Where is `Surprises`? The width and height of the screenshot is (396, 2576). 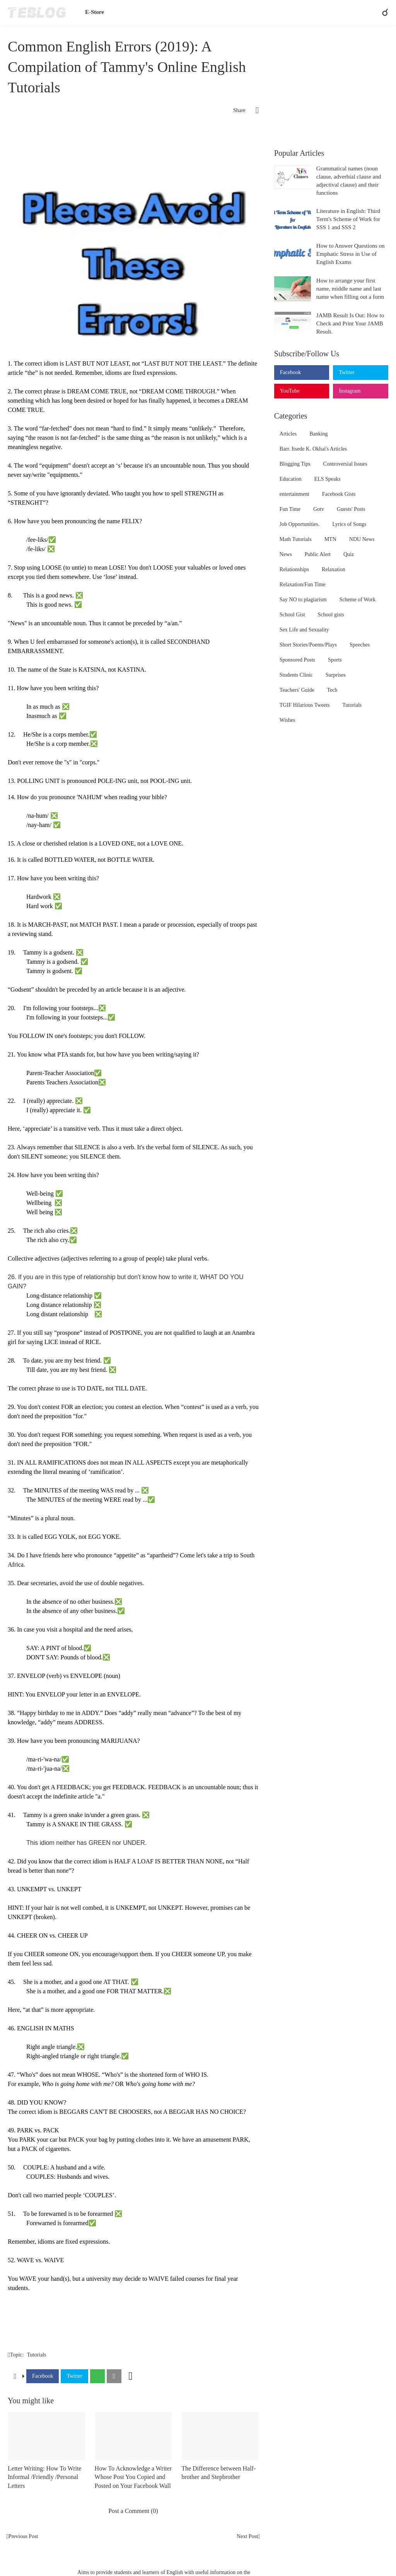 Surprises is located at coordinates (336, 675).